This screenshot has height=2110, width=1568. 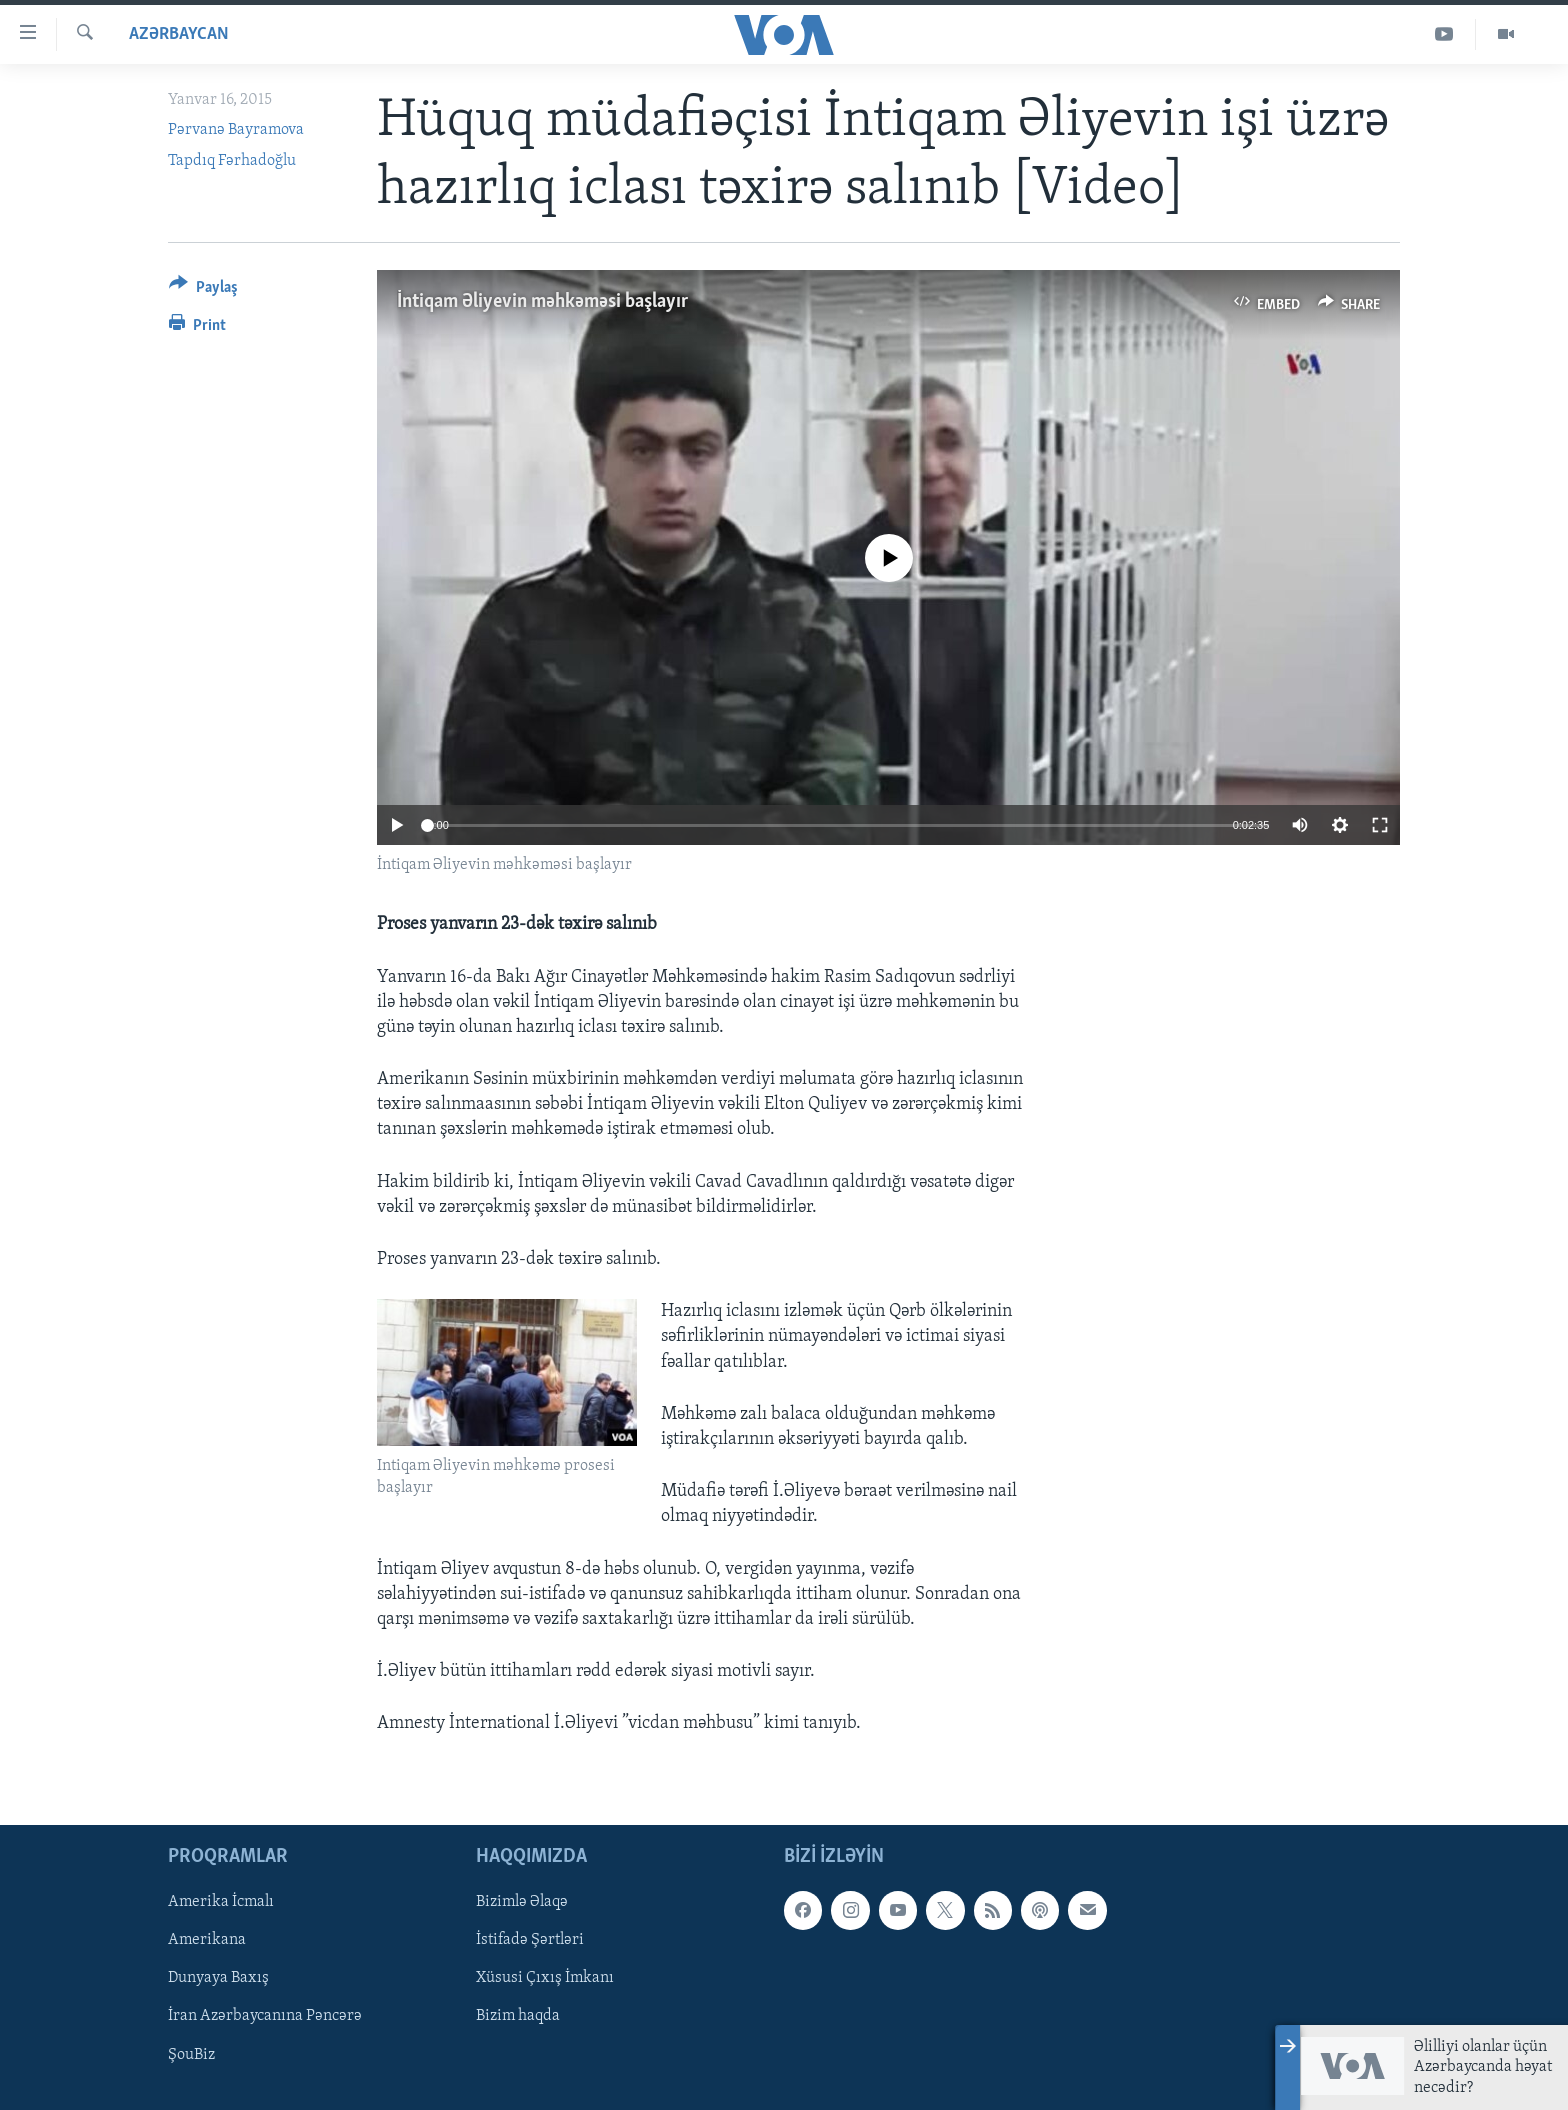 What do you see at coordinates (522, 1903) in the screenshot?
I see `Bizimlə Əlaqə` at bounding box center [522, 1903].